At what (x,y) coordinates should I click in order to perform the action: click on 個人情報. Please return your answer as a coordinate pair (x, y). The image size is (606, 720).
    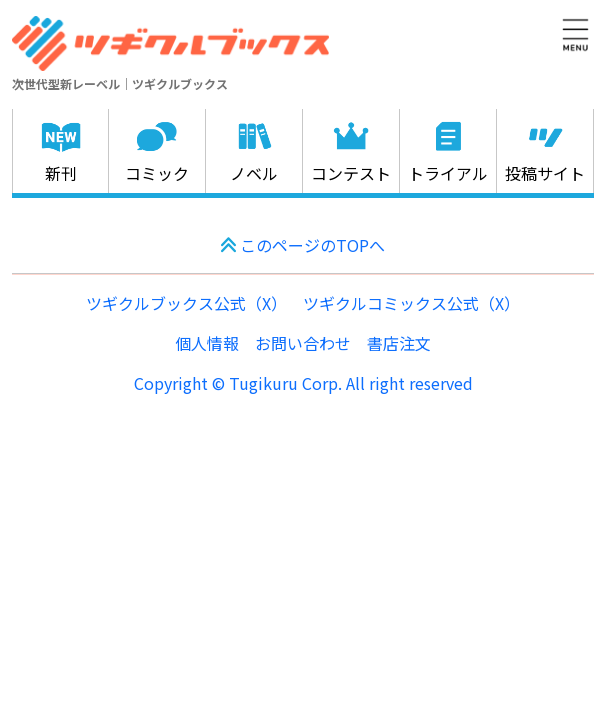
    Looking at the image, I should click on (207, 343).